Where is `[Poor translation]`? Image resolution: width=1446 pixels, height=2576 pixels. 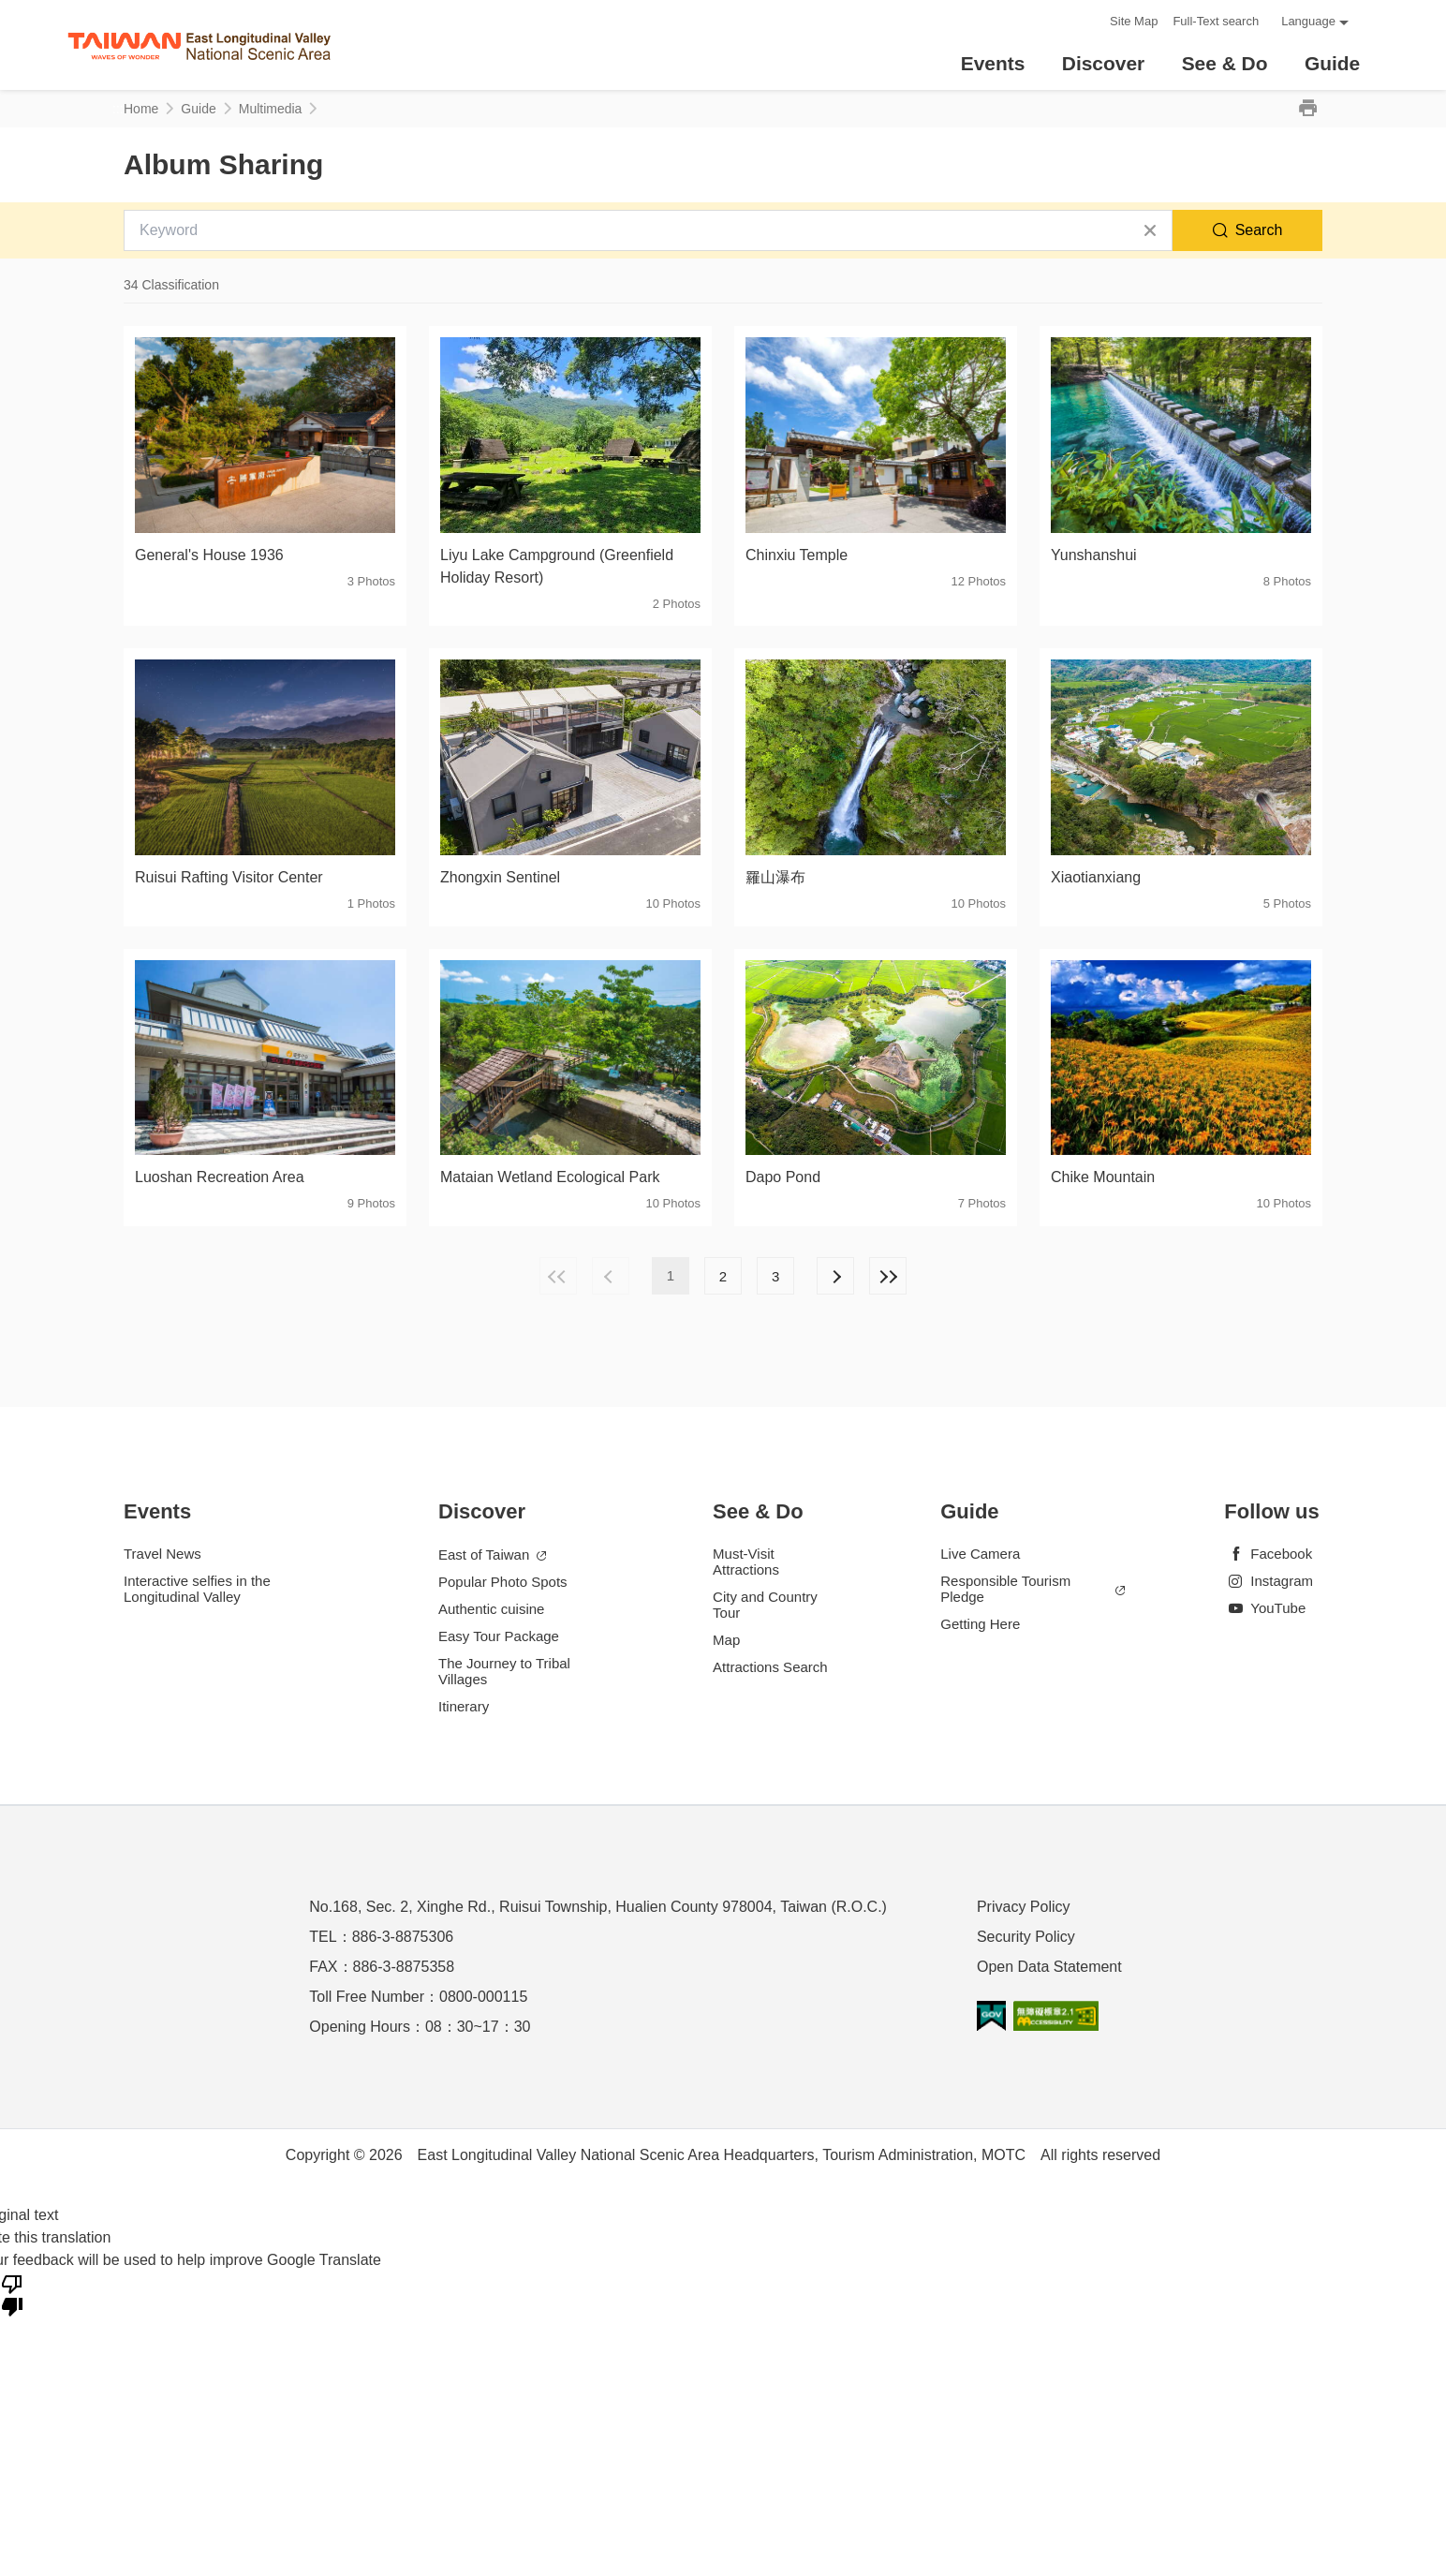 [Poor translation] is located at coordinates (12, 2294).